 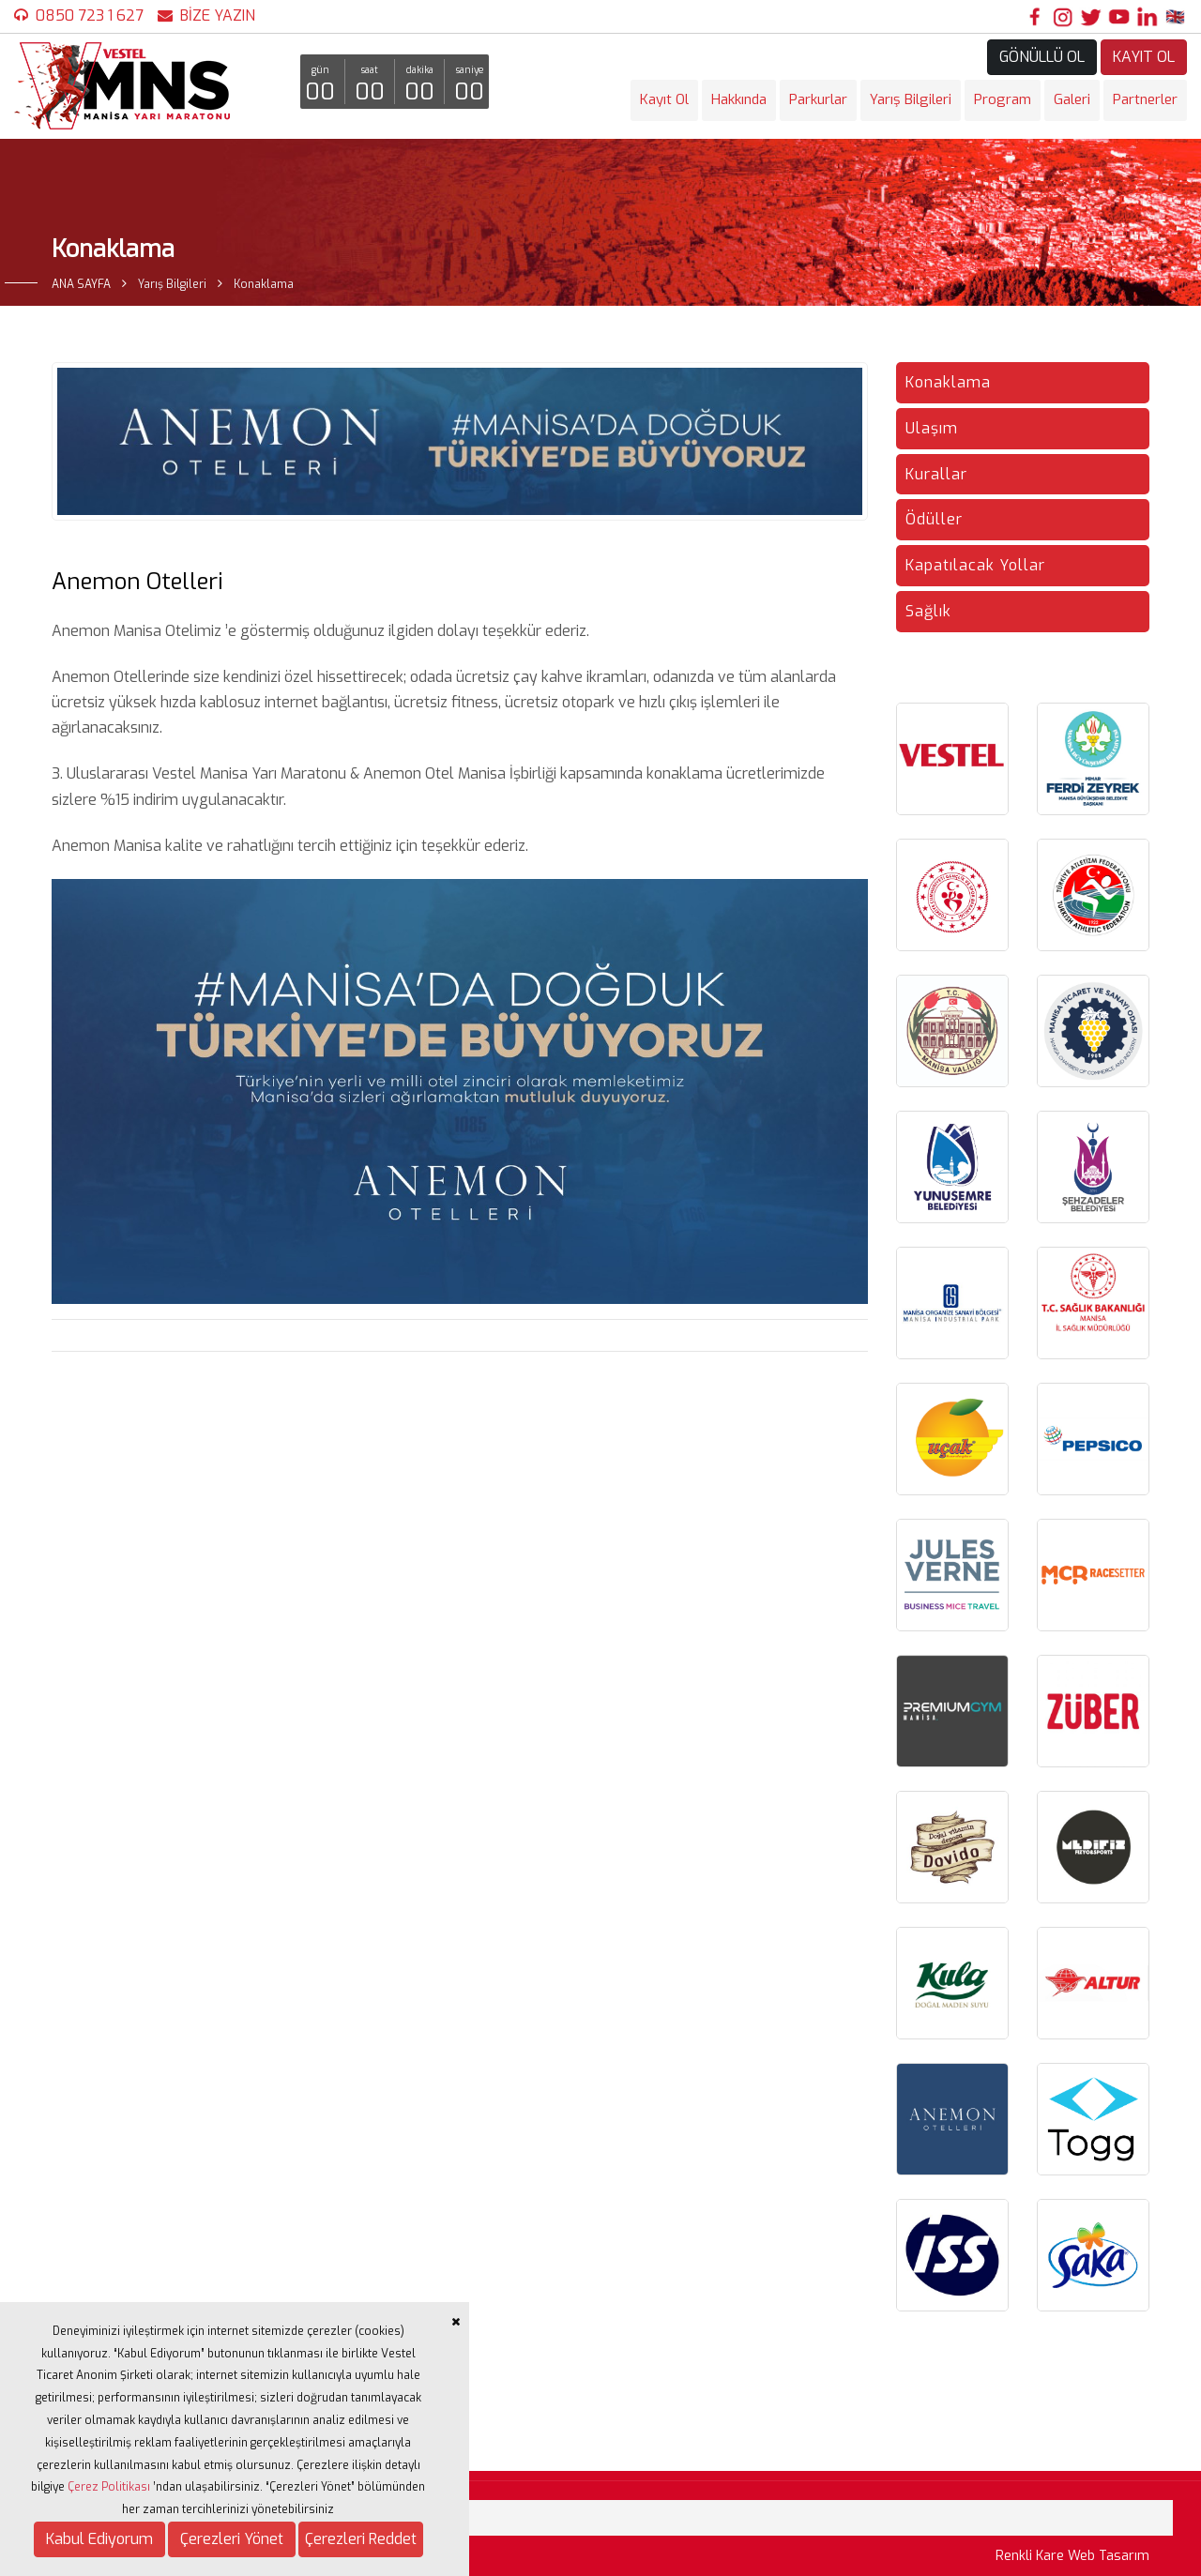 I want to click on Sağlık, so click(x=928, y=611).